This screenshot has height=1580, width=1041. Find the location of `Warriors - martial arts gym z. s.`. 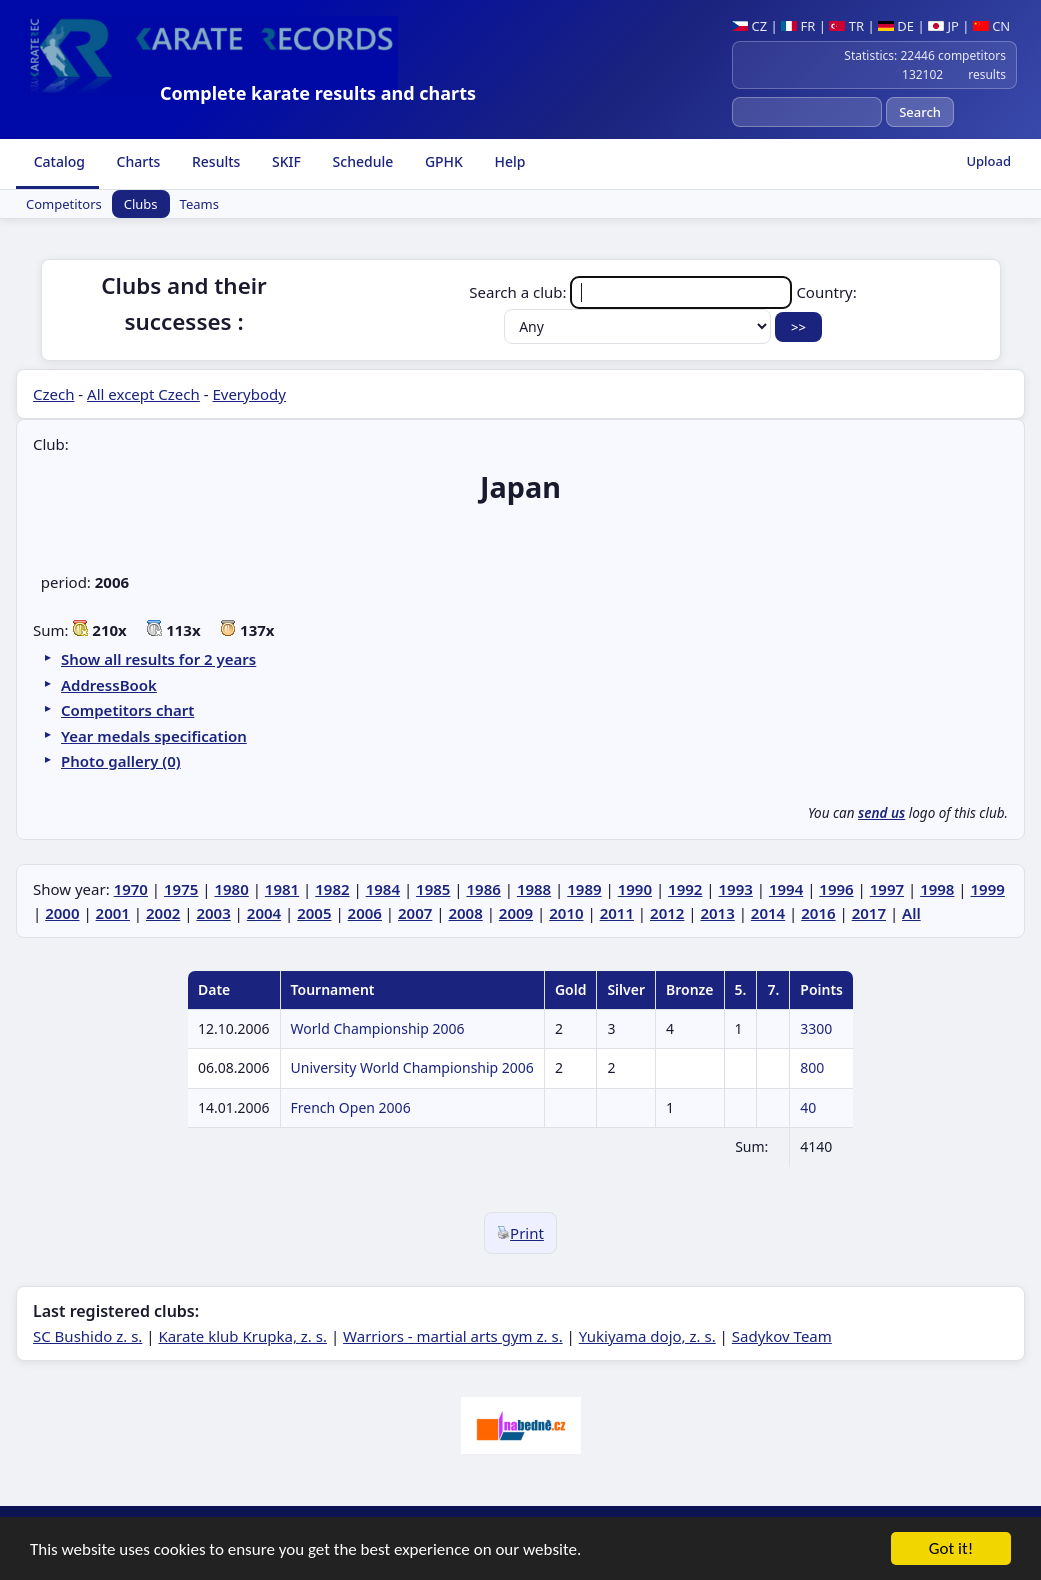

Warriors - martial arts gym z. s. is located at coordinates (453, 1336).